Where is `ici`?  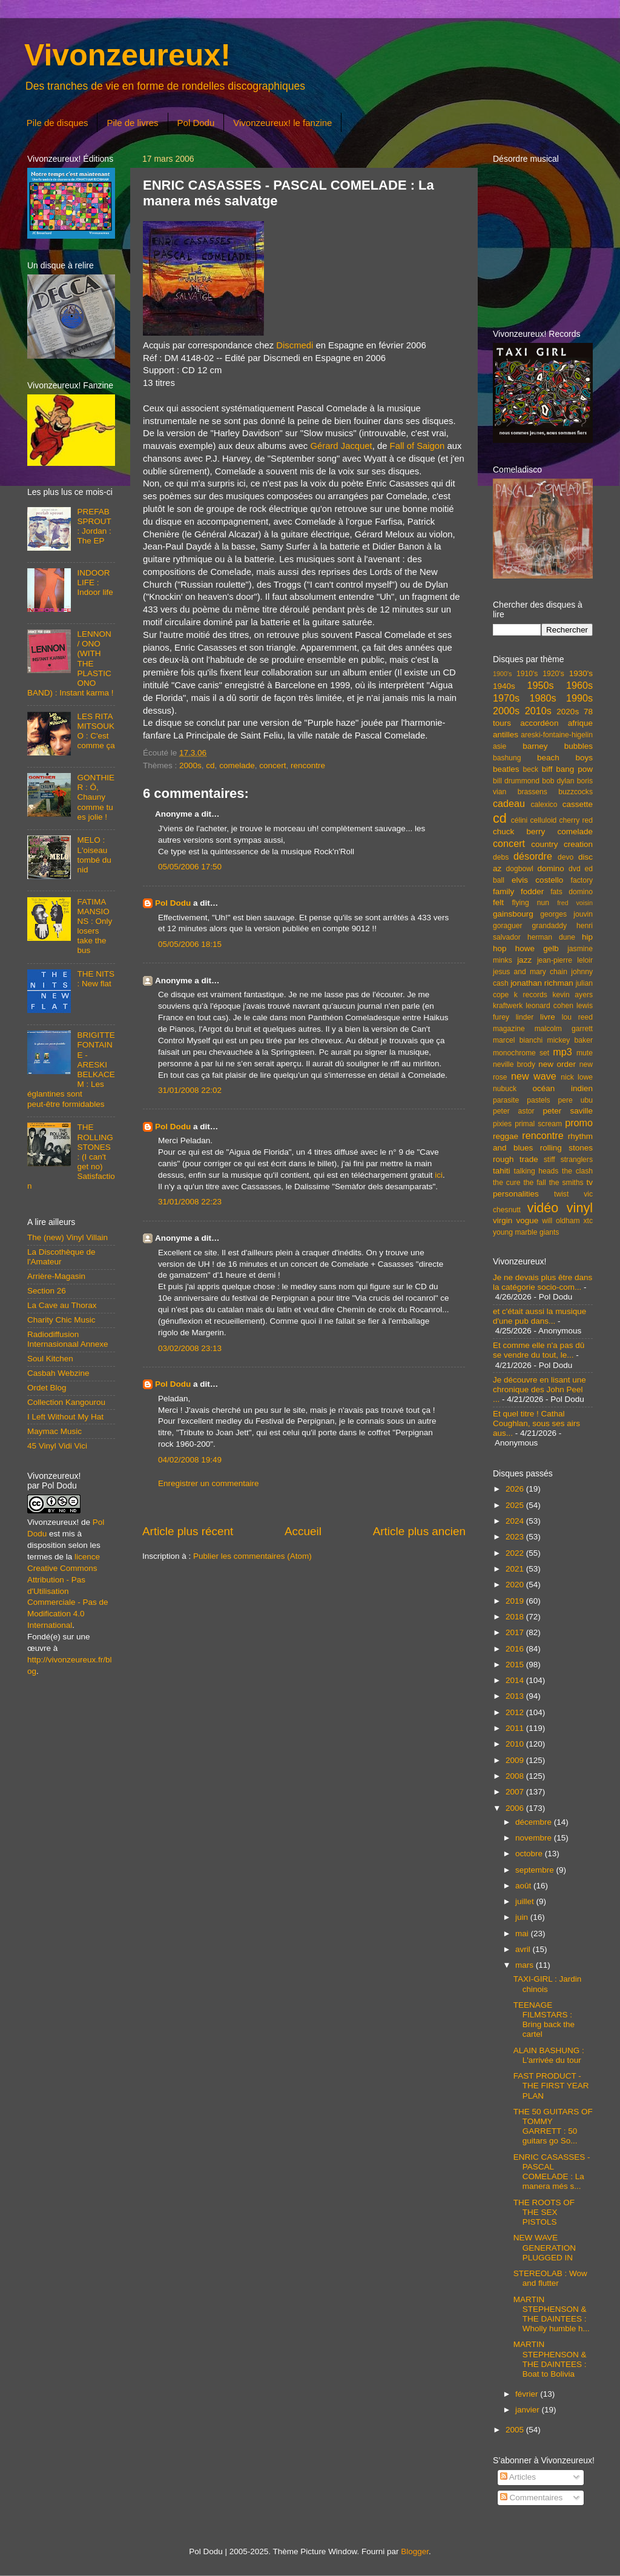
ici is located at coordinates (439, 1175).